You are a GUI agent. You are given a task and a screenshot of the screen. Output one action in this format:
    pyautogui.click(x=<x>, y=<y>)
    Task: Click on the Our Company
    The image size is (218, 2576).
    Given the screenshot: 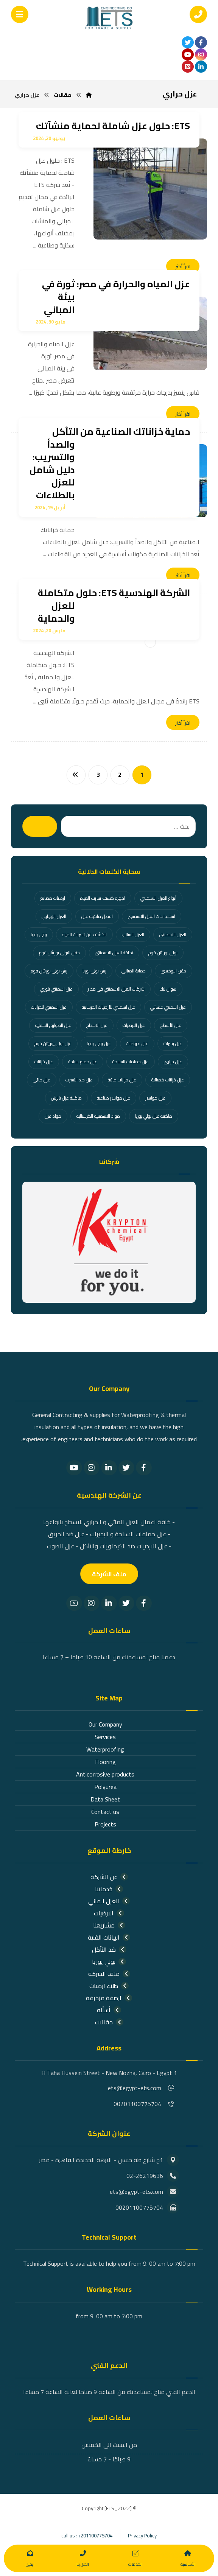 What is the action you would take?
    pyautogui.click(x=105, y=1724)
    